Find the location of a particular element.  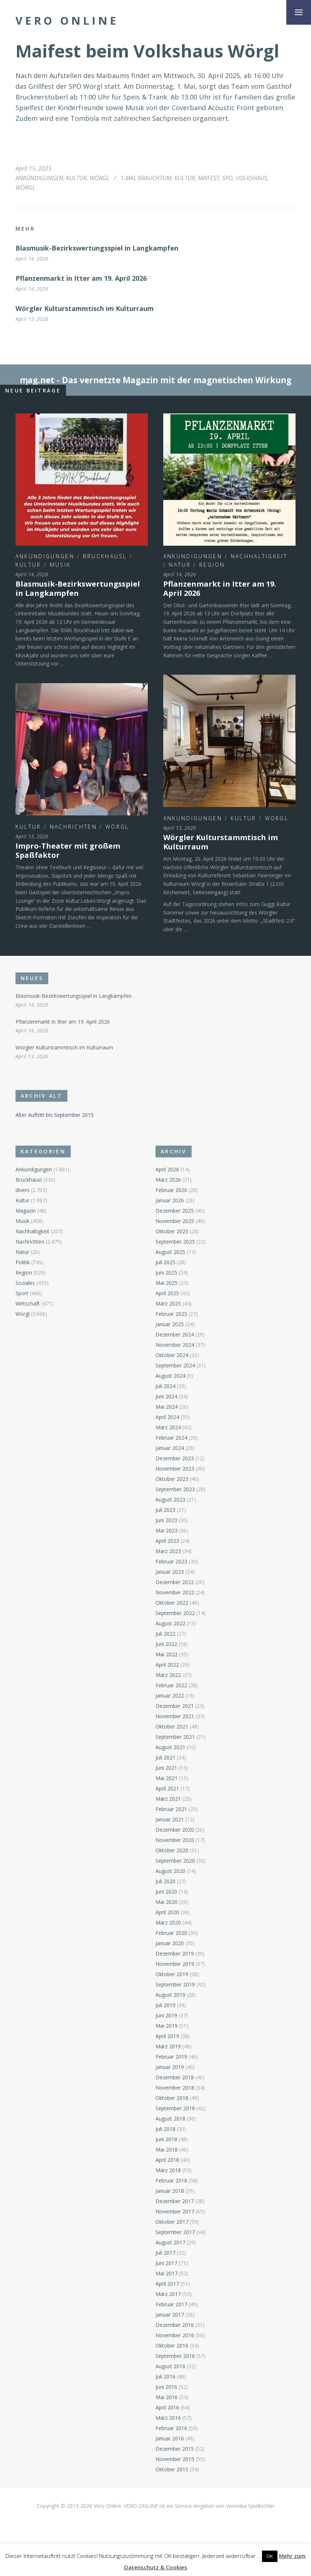

März 2020 is located at coordinates (168, 1922).